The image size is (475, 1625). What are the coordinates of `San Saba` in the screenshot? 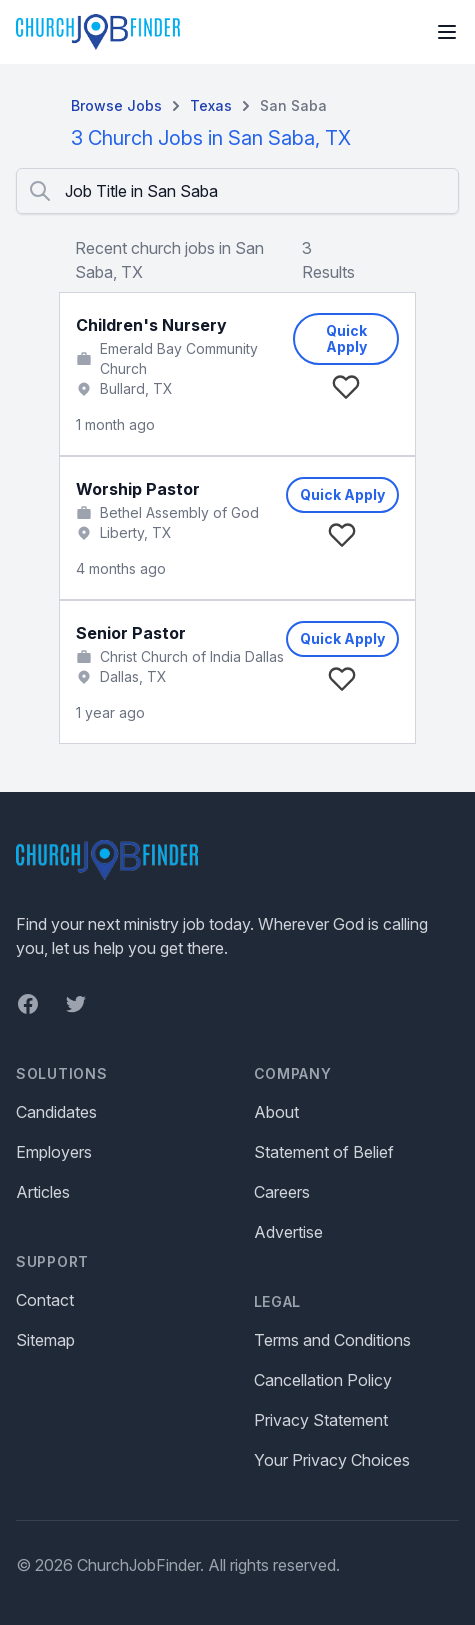 It's located at (293, 105).